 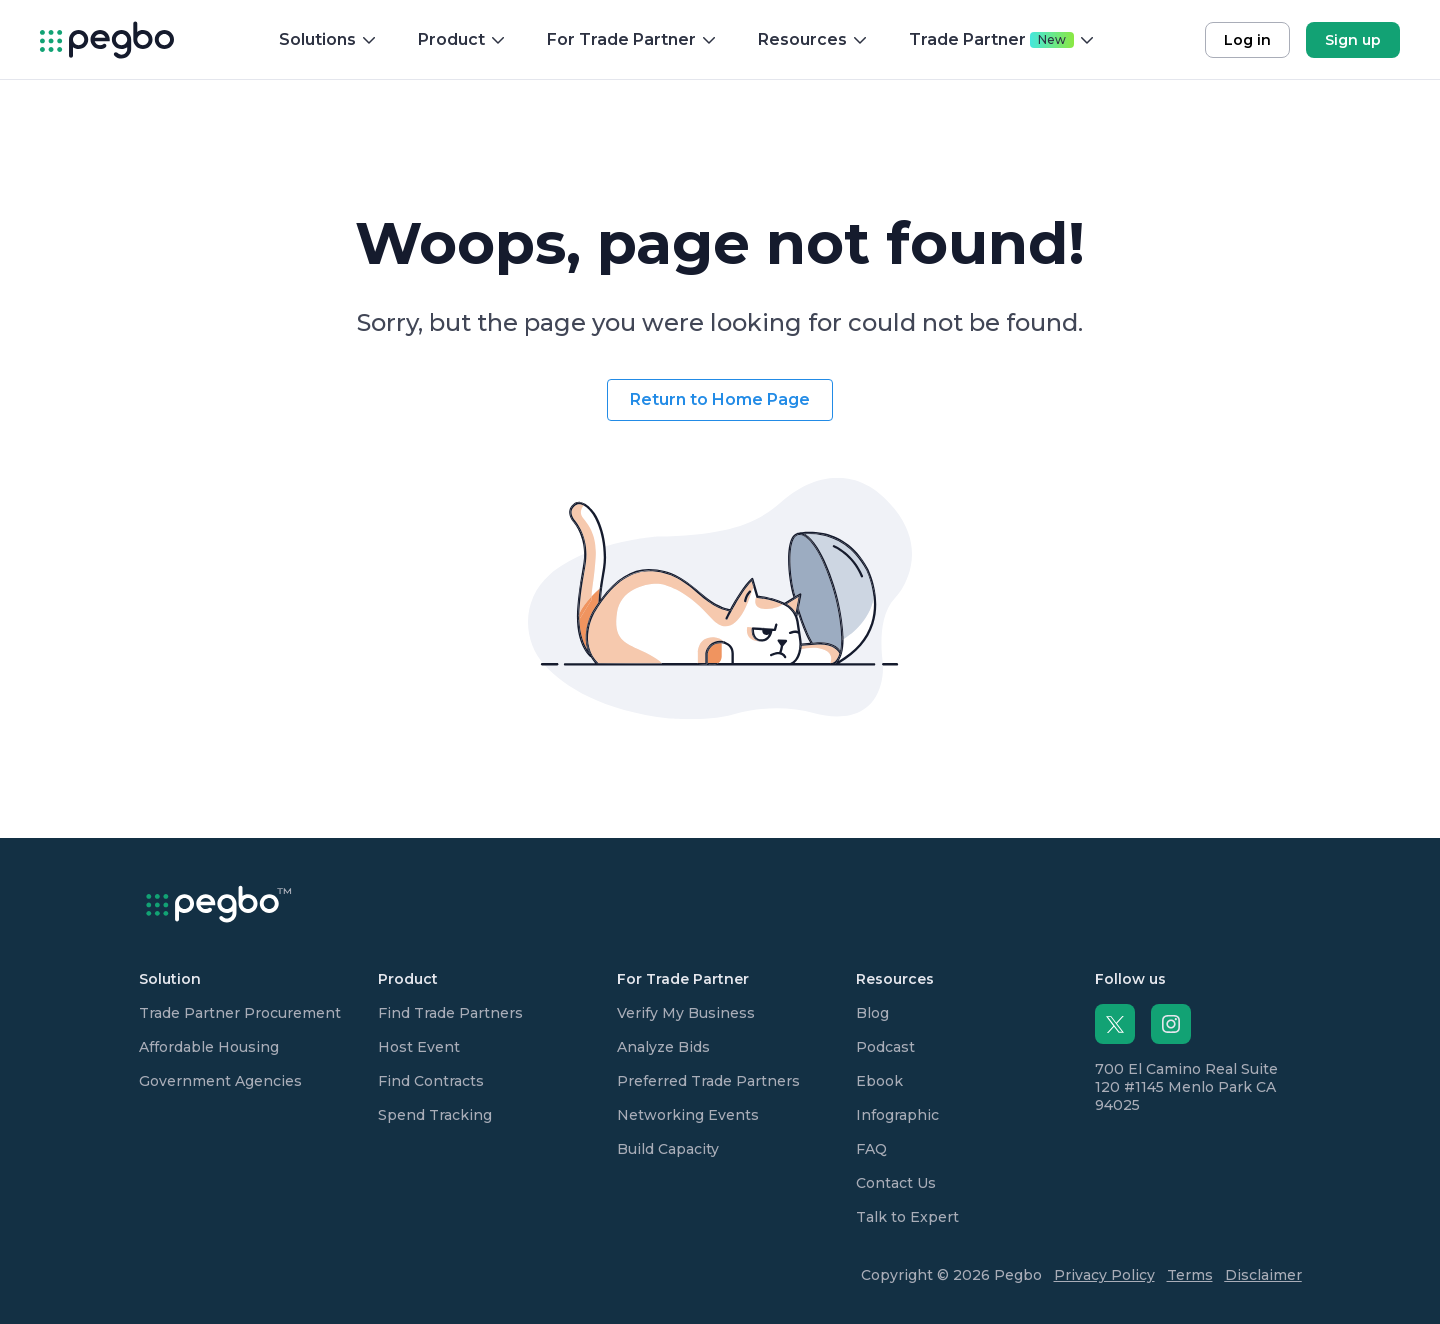 I want to click on Verify My Business, so click(x=686, y=1013).